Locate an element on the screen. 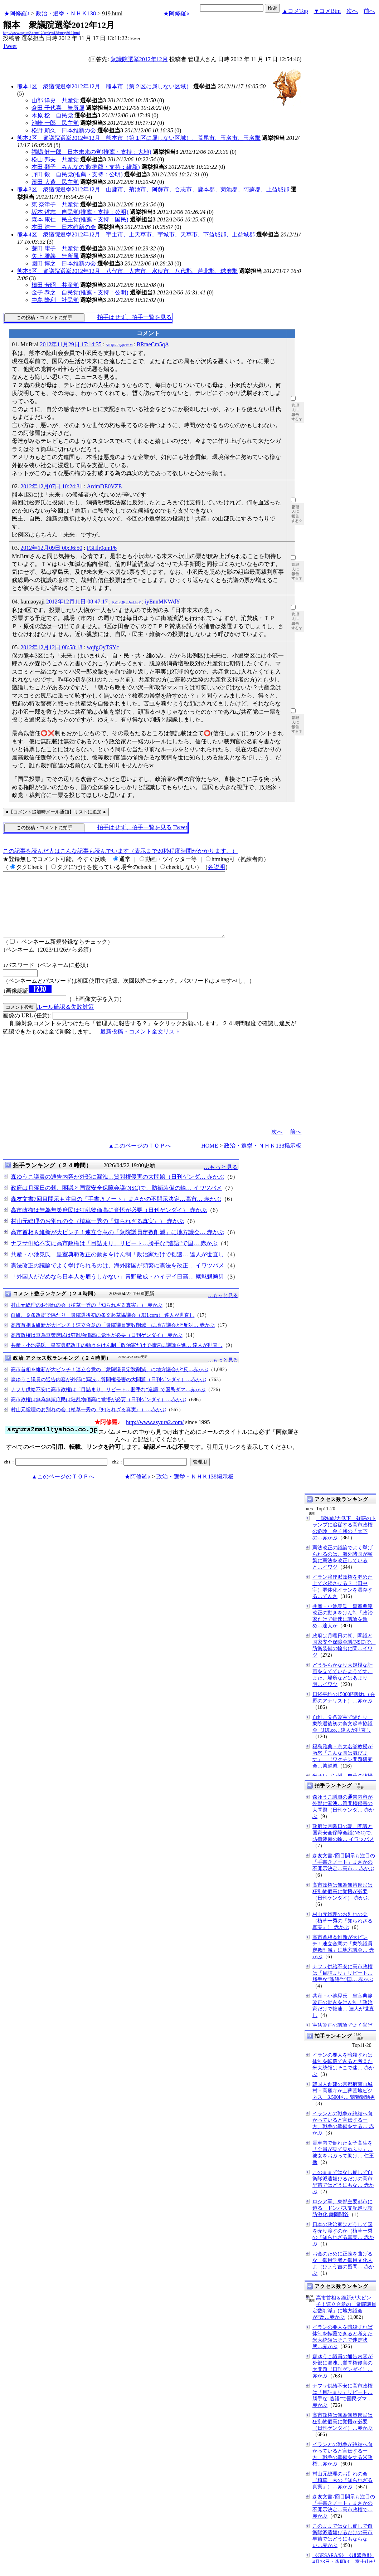  この記事を読んだ人はこんな記事も読んでいます（表示まで20秒程度時間がかかります。） is located at coordinates (120, 851).